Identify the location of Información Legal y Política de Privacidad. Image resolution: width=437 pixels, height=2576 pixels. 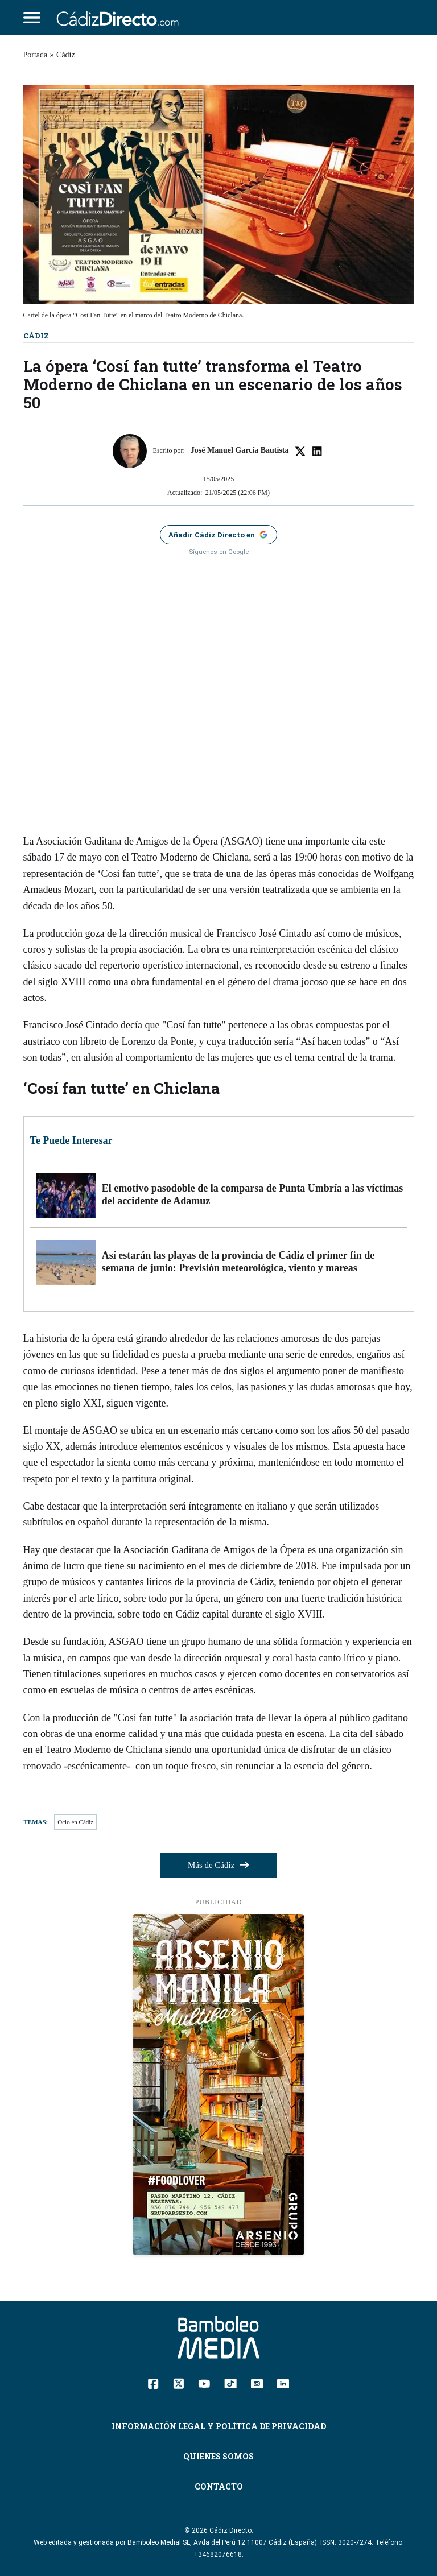
(219, 2426).